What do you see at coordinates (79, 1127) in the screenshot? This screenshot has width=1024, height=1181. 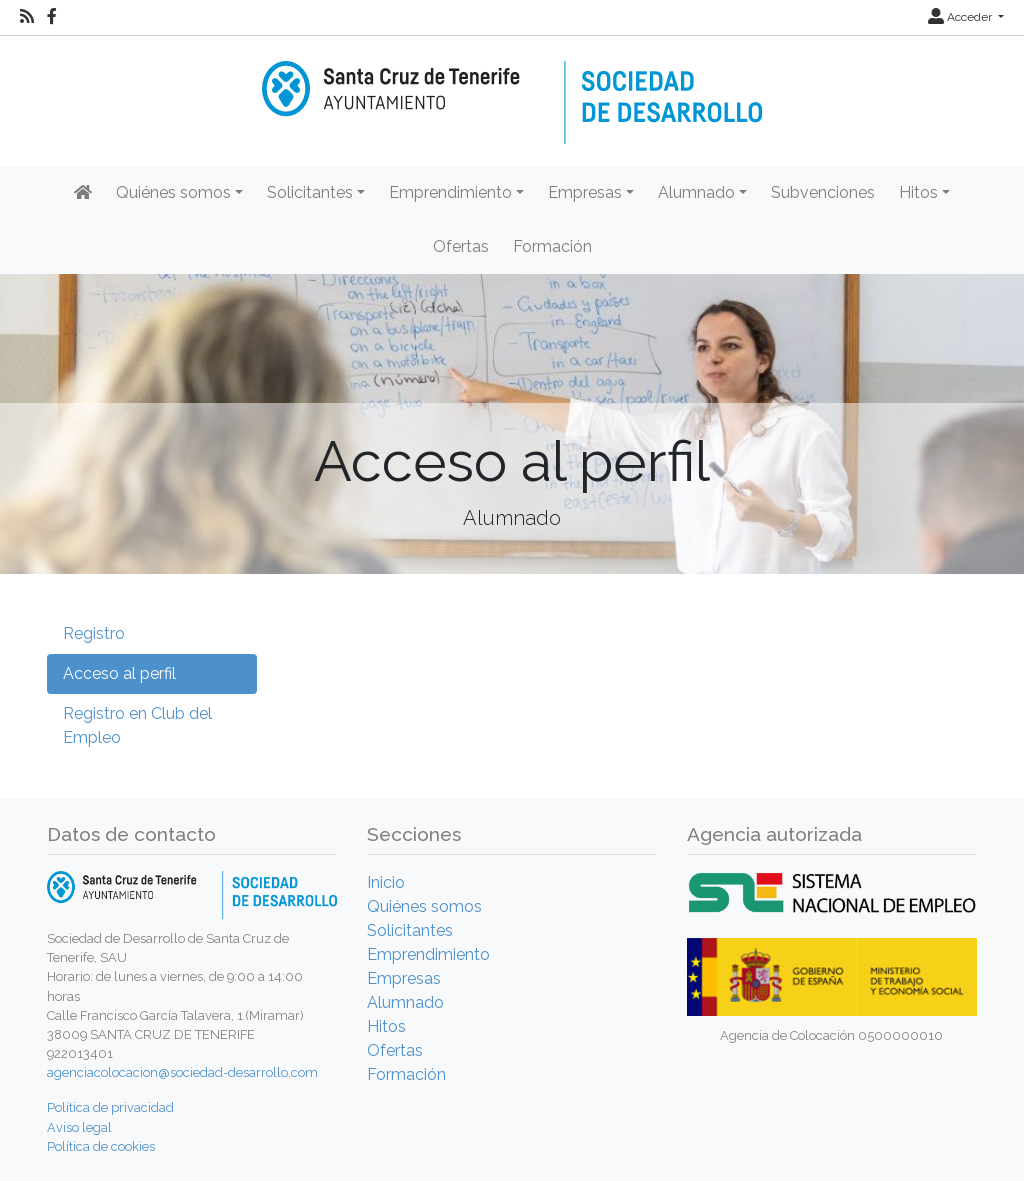 I see `Aviso legal` at bounding box center [79, 1127].